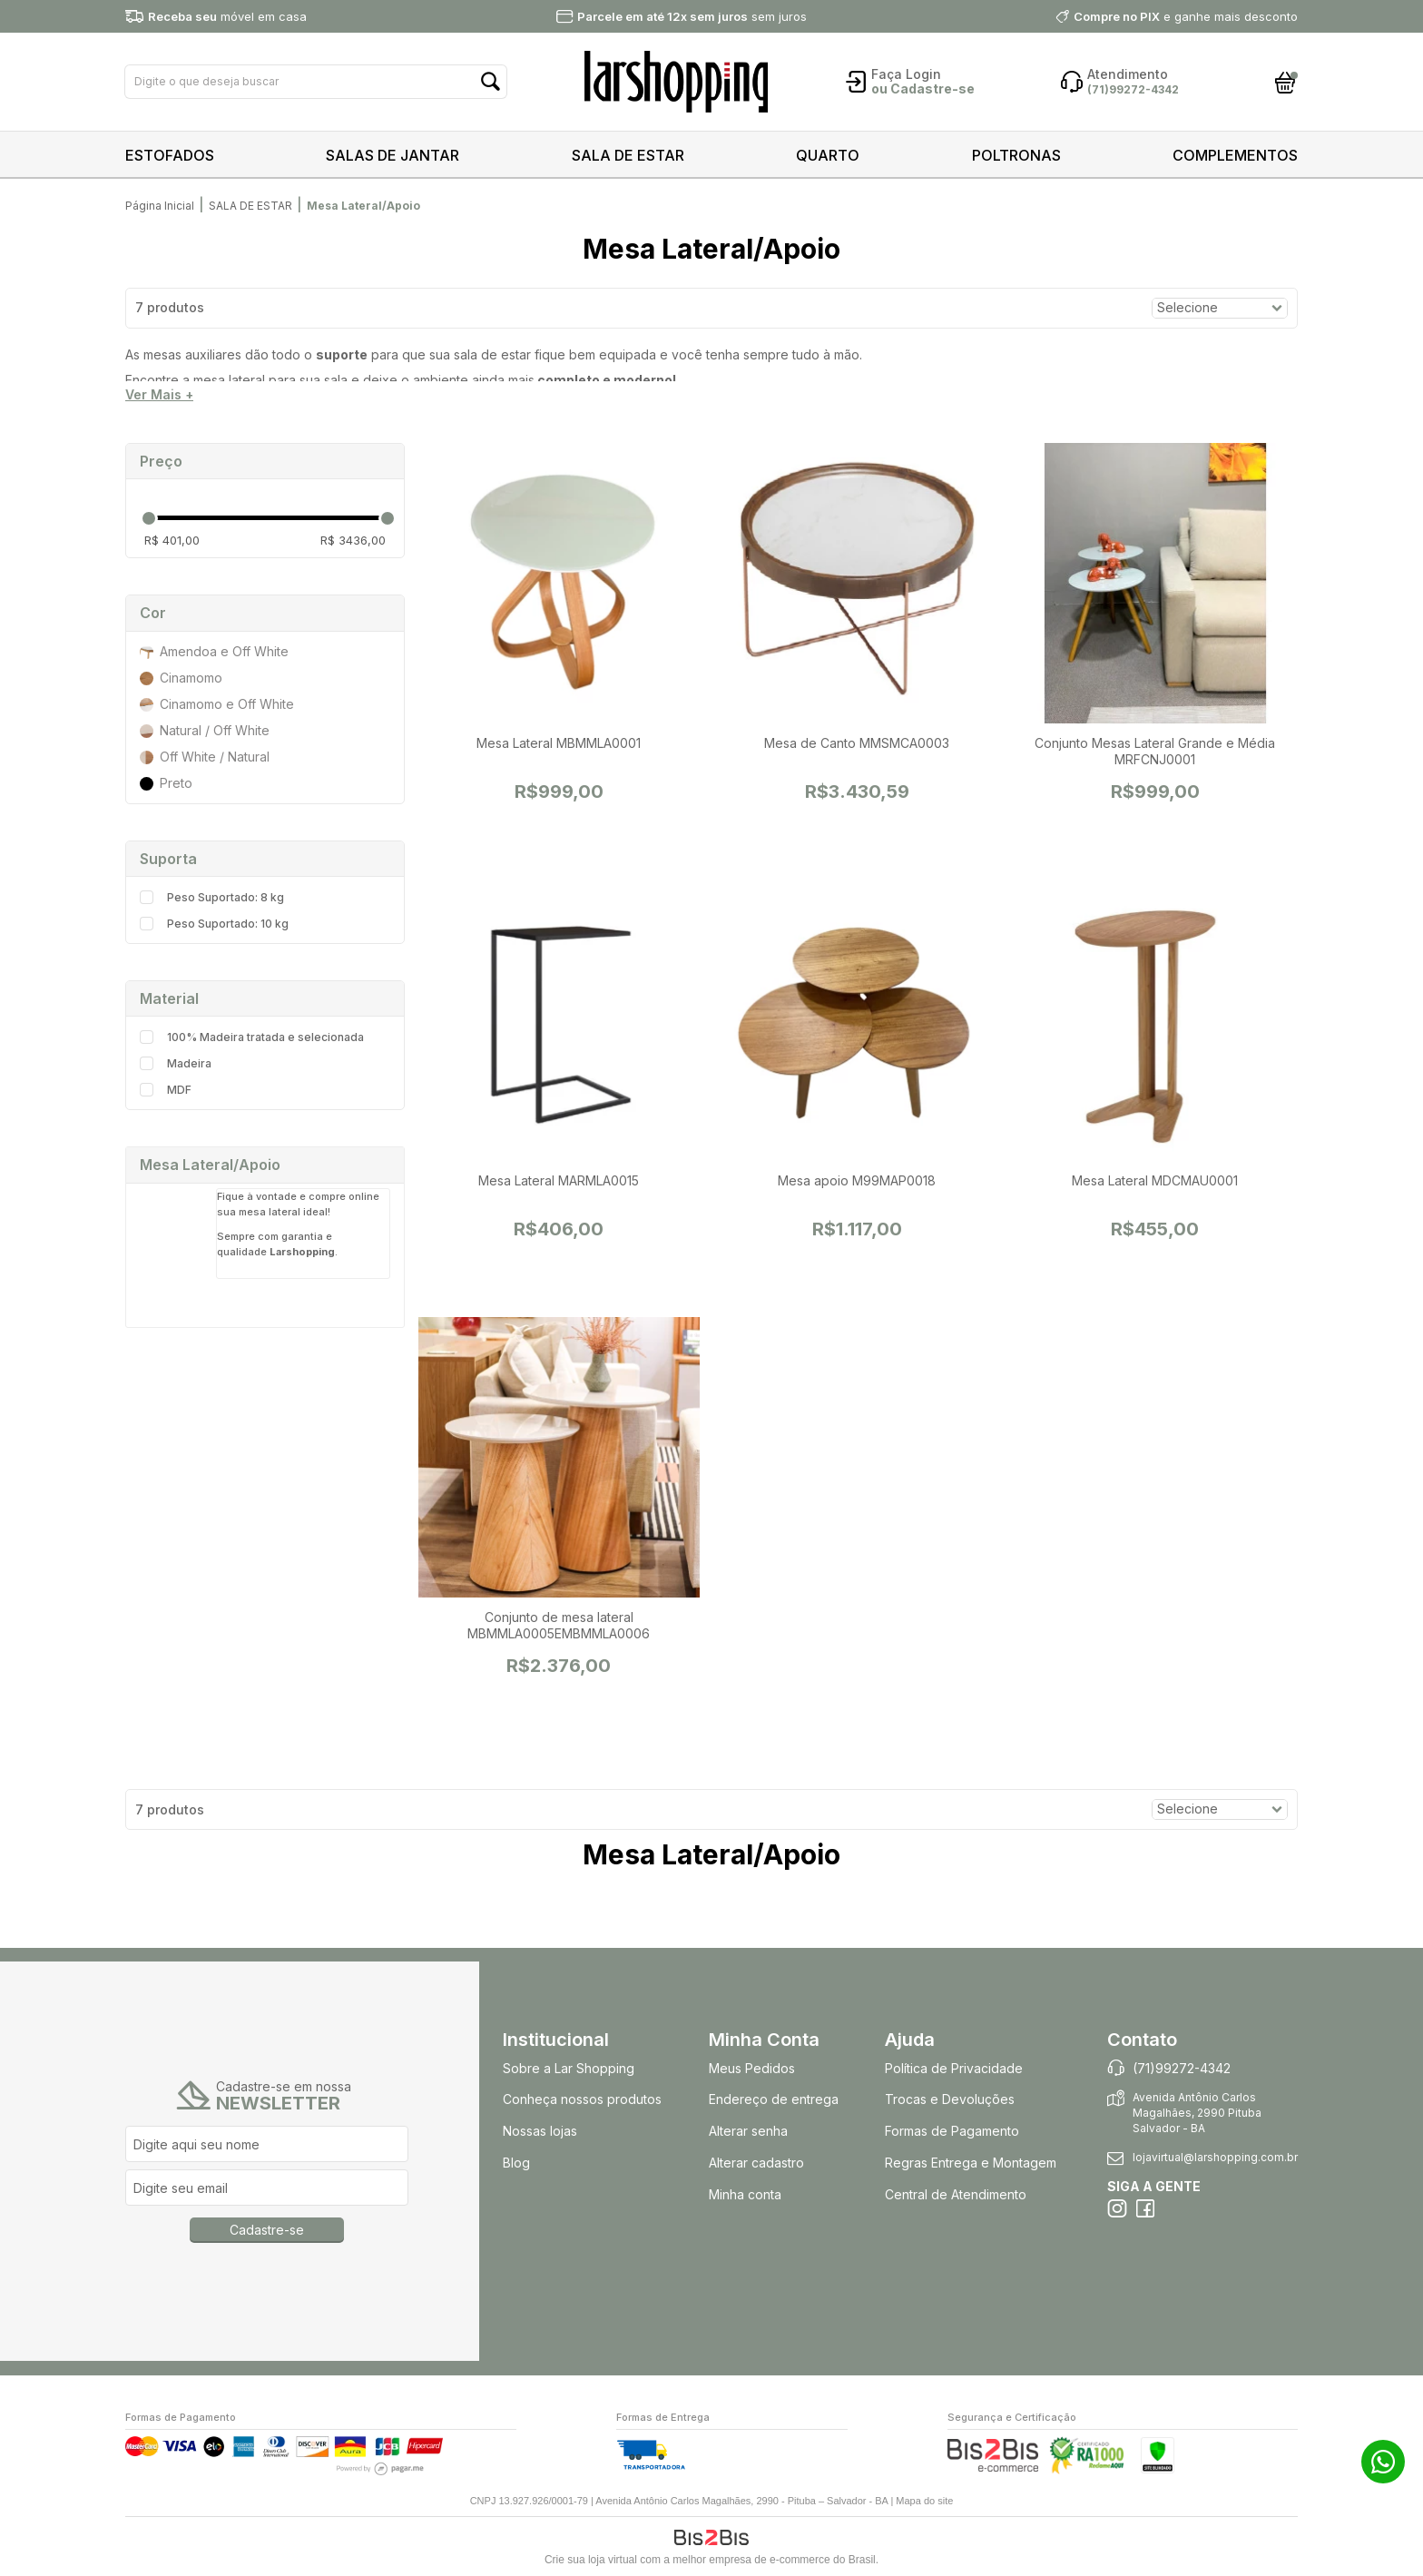 The height and width of the screenshot is (2576, 1423). What do you see at coordinates (1235, 155) in the screenshot?
I see `COMPLEMENTOS` at bounding box center [1235, 155].